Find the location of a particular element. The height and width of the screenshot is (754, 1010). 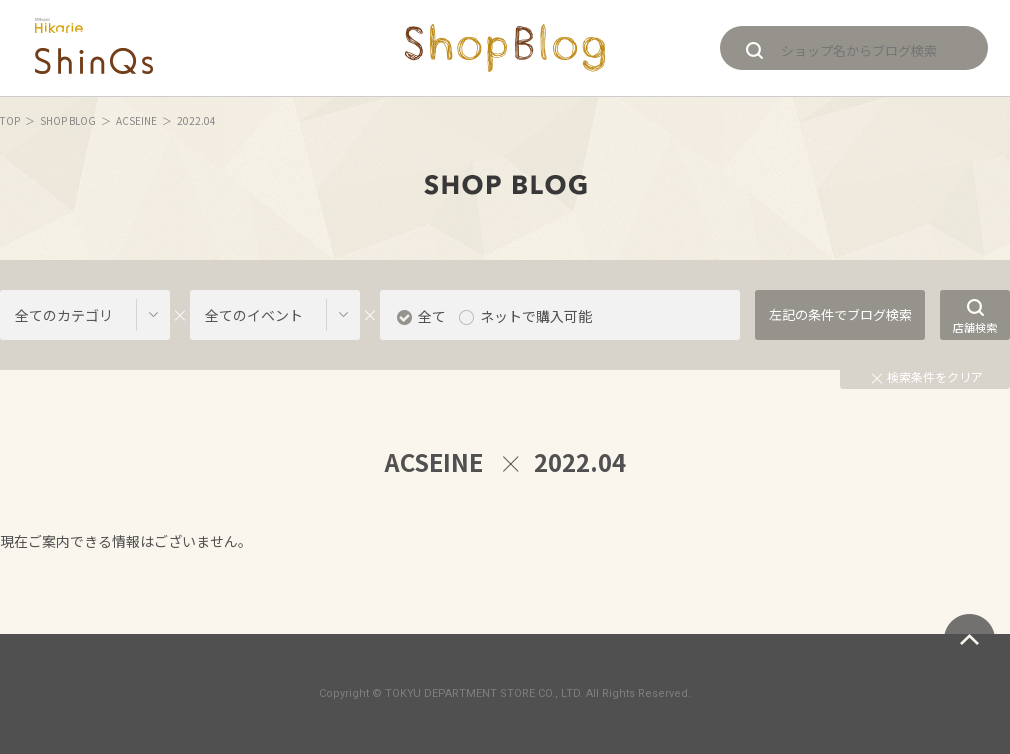

TOP is located at coordinates (10, 120).